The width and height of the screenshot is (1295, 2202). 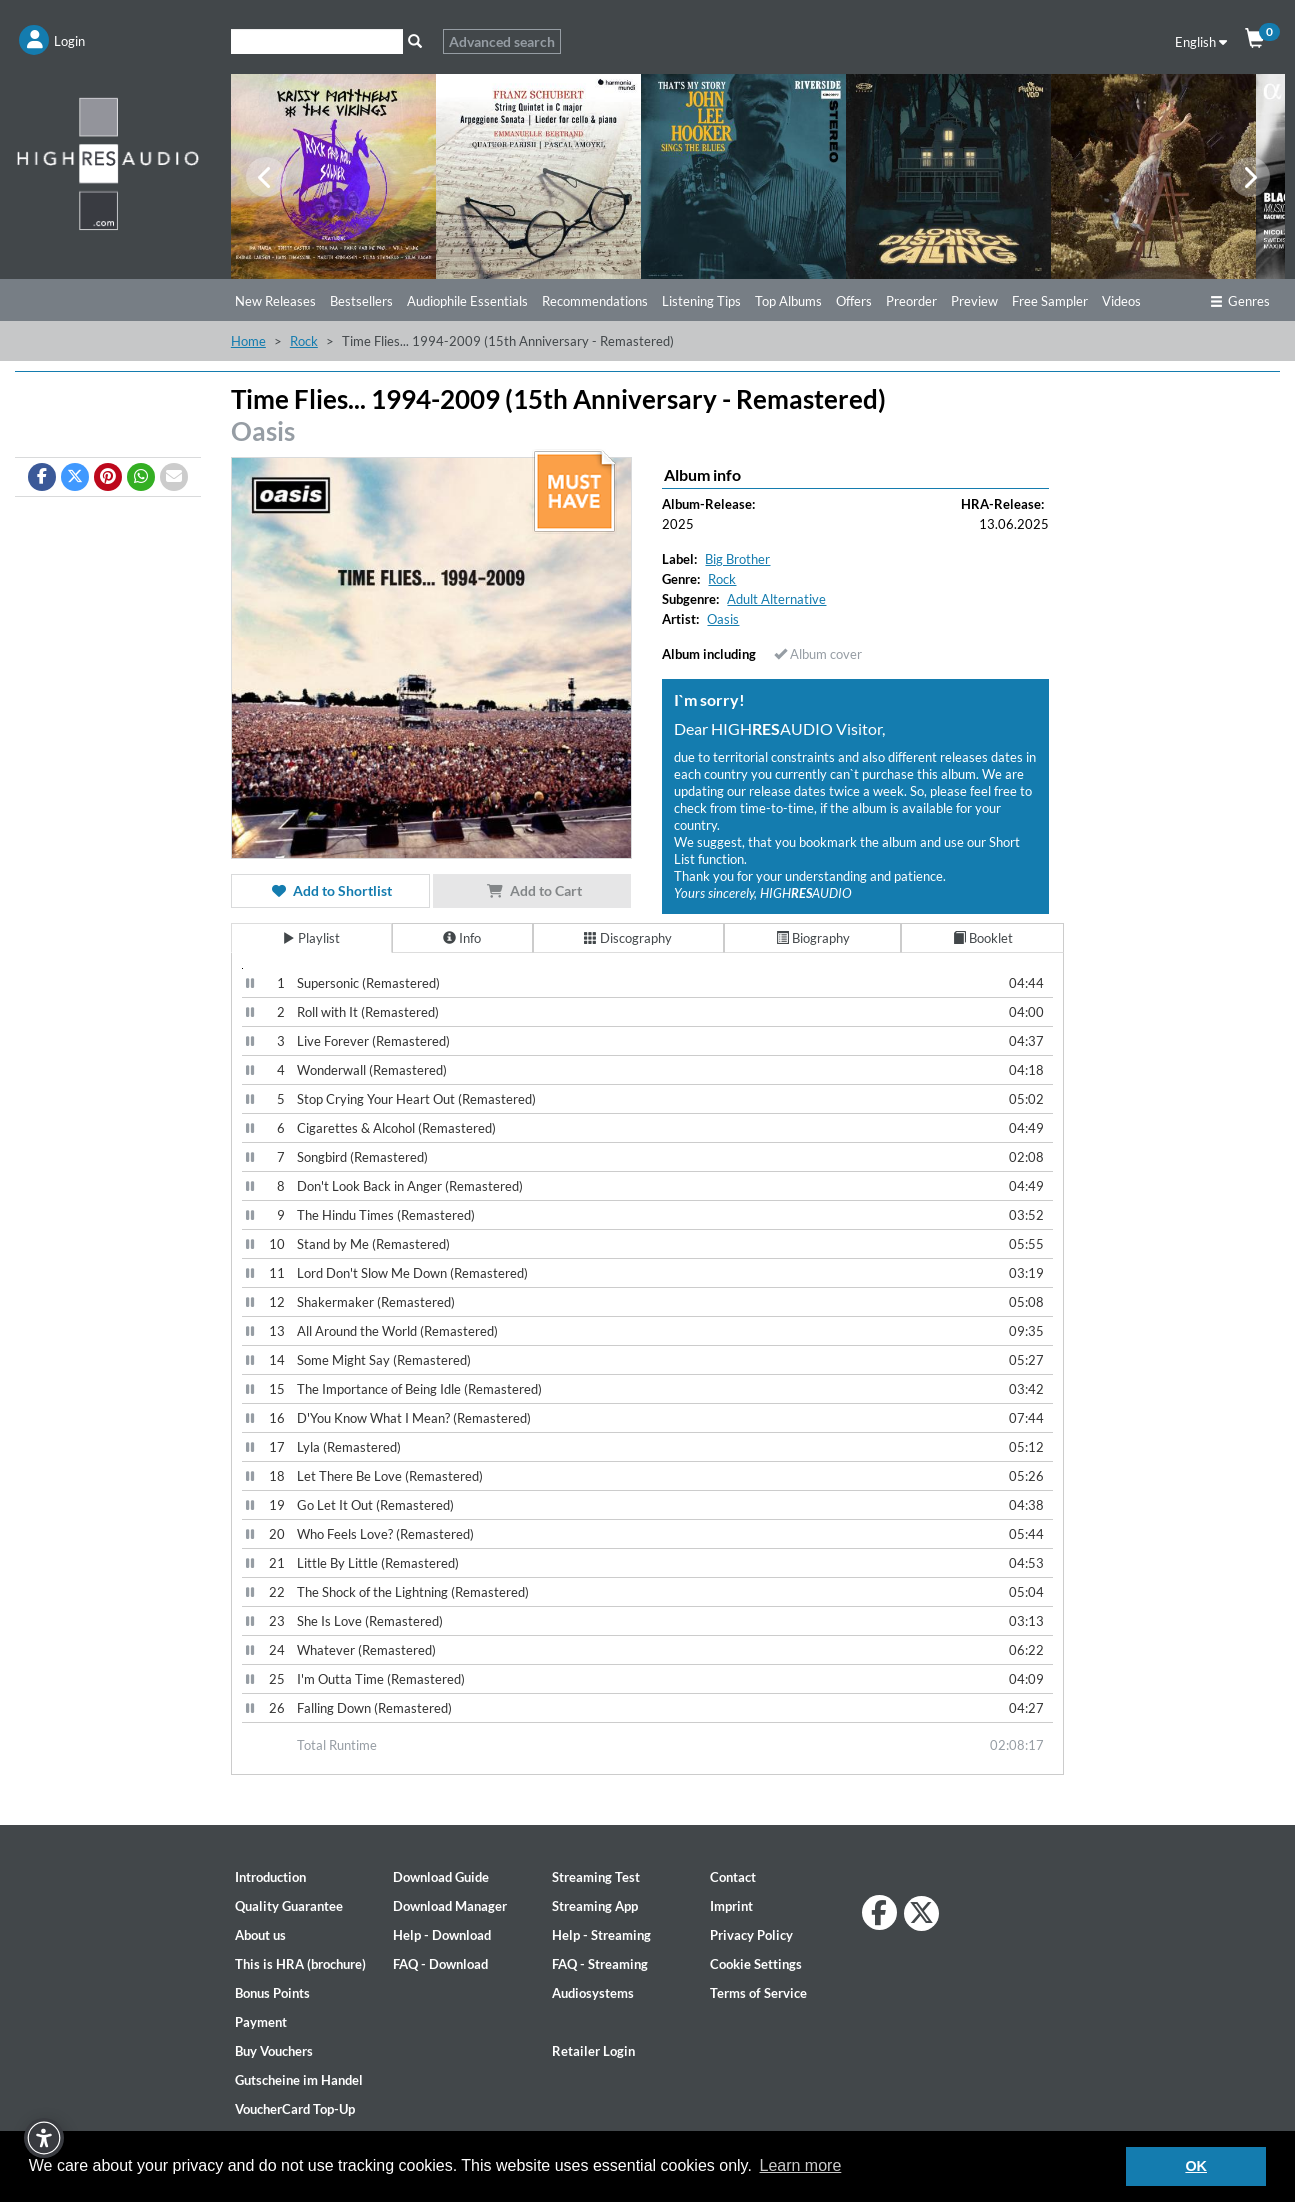 I want to click on Biography, so click(x=813, y=938).